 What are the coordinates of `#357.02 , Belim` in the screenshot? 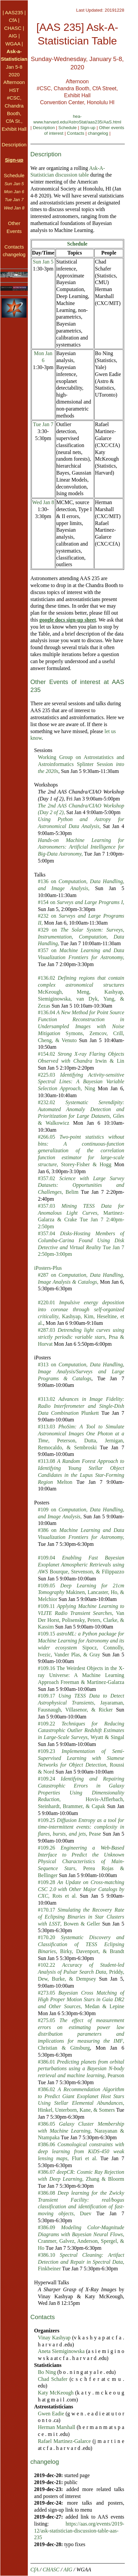 It's located at (81, 1185).